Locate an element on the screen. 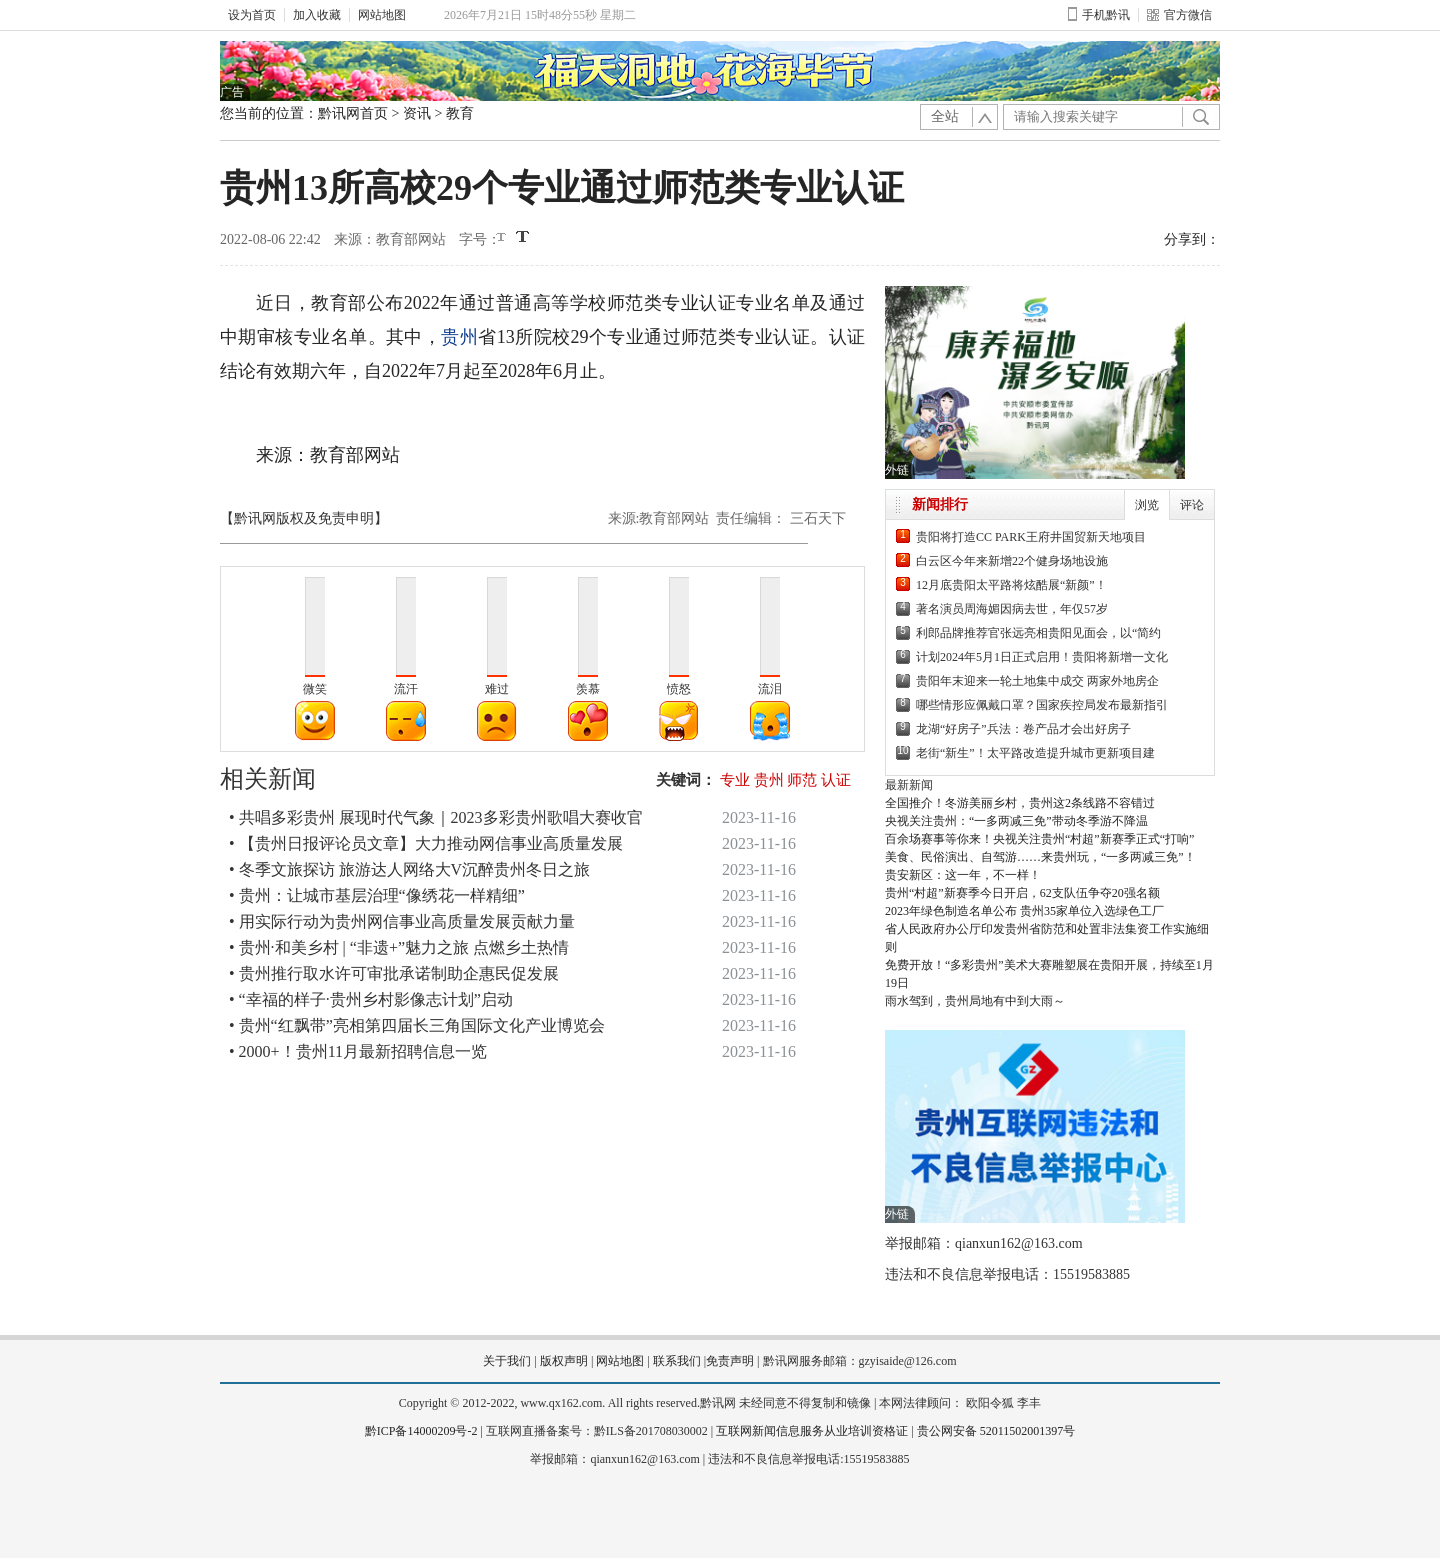 This screenshot has width=1440, height=1558. 龙湖“好房子”兵法：卷产品才会出好房子 is located at coordinates (1023, 729).